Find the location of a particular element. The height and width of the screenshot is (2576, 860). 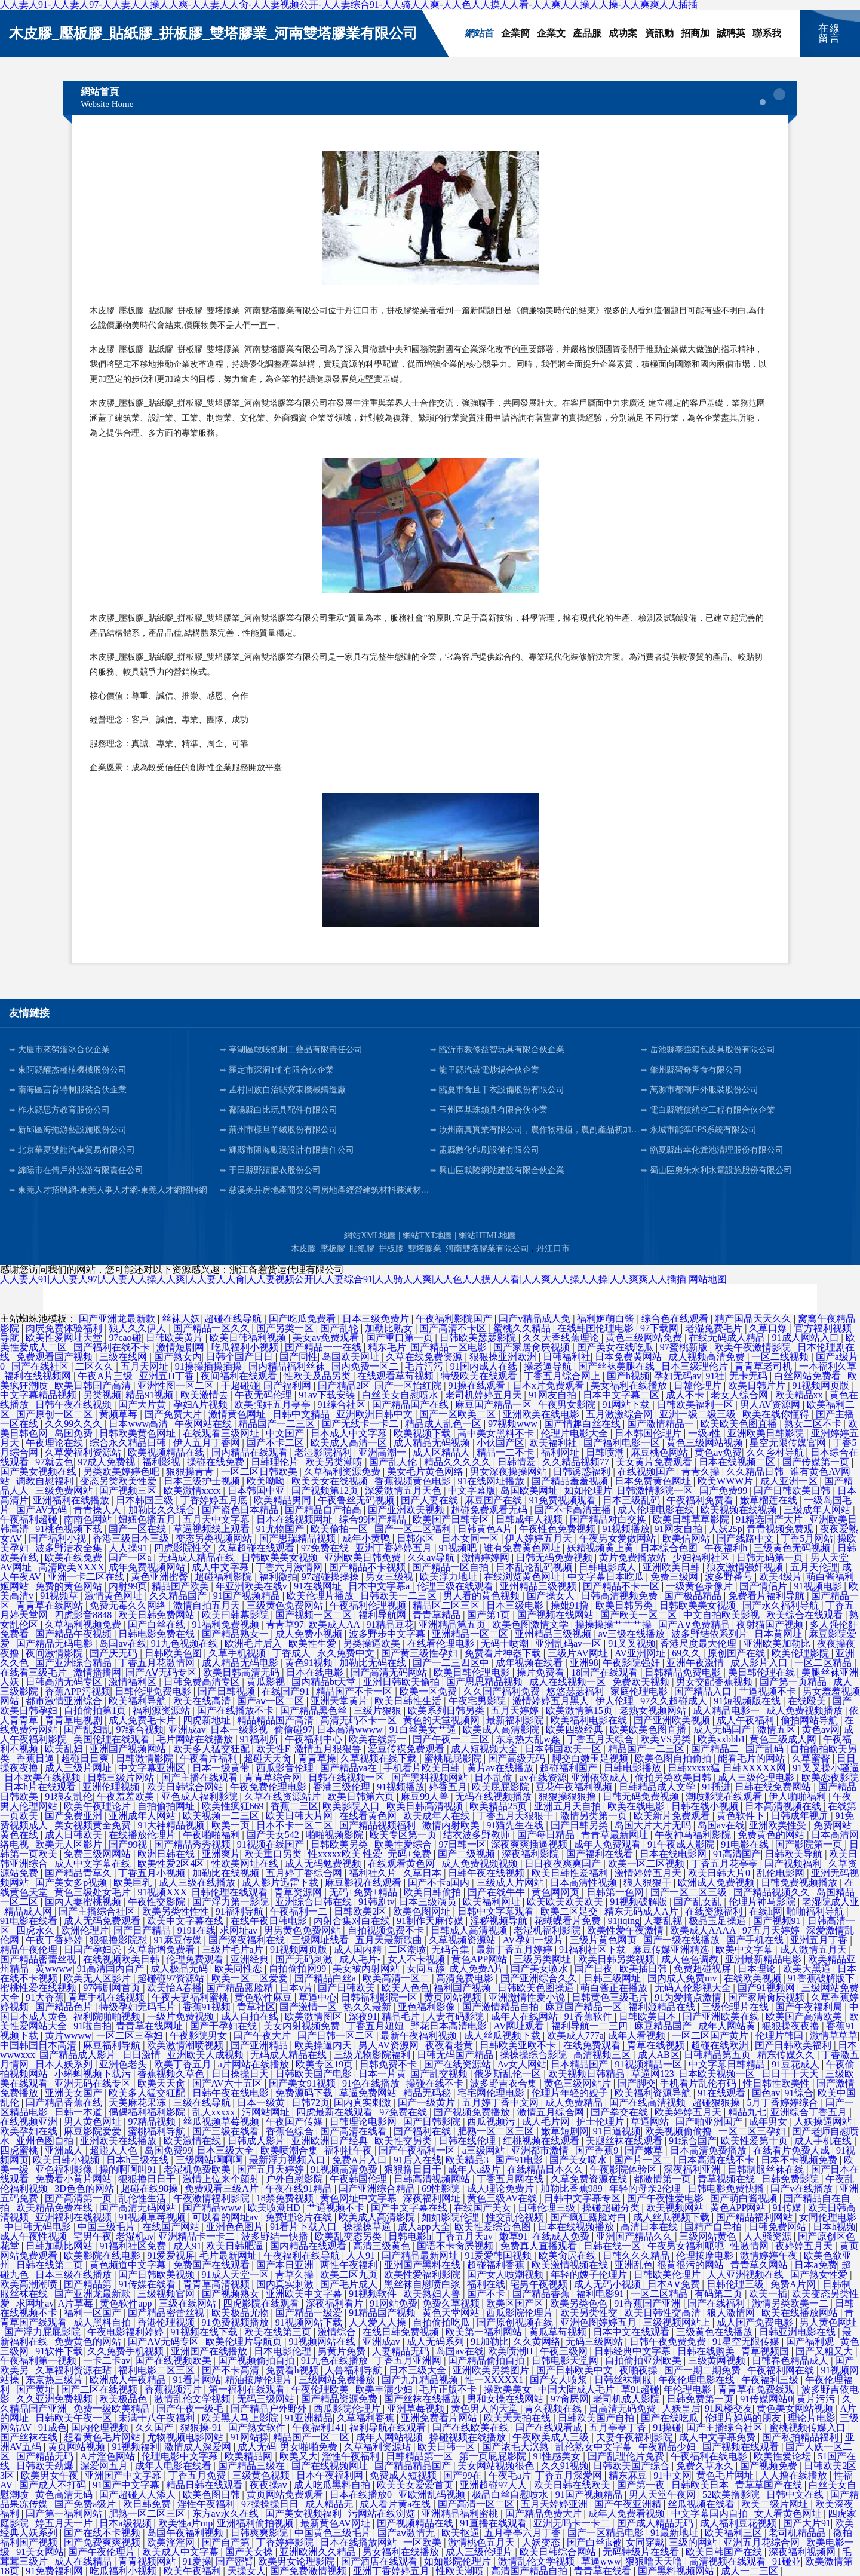

在线视频欧美日韩 is located at coordinates (122, 1959).